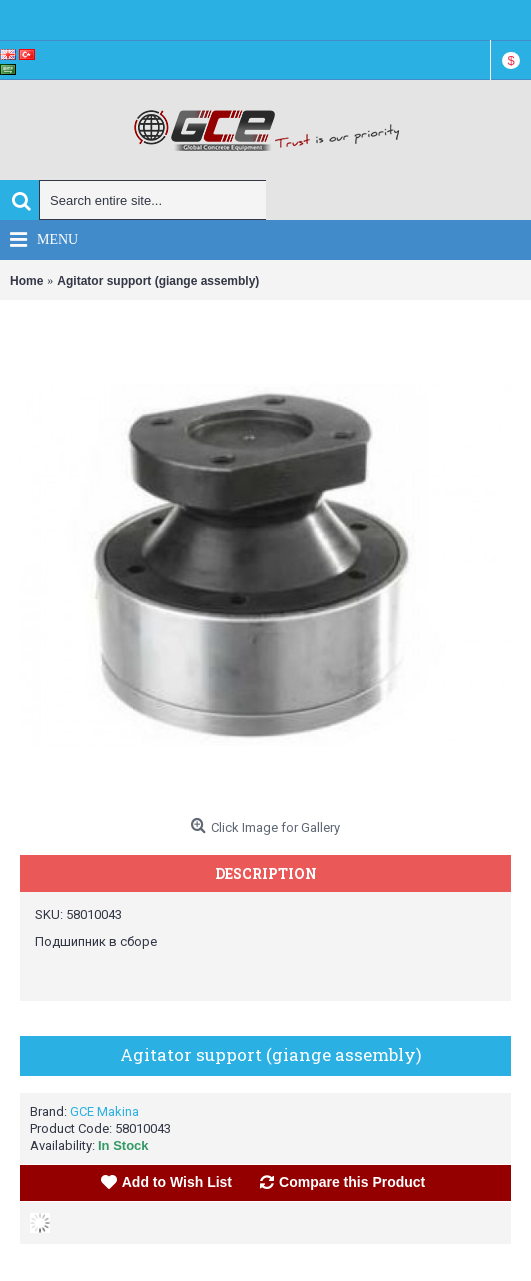 This screenshot has width=531, height=1281. I want to click on Add to Wish List, so click(177, 1182).